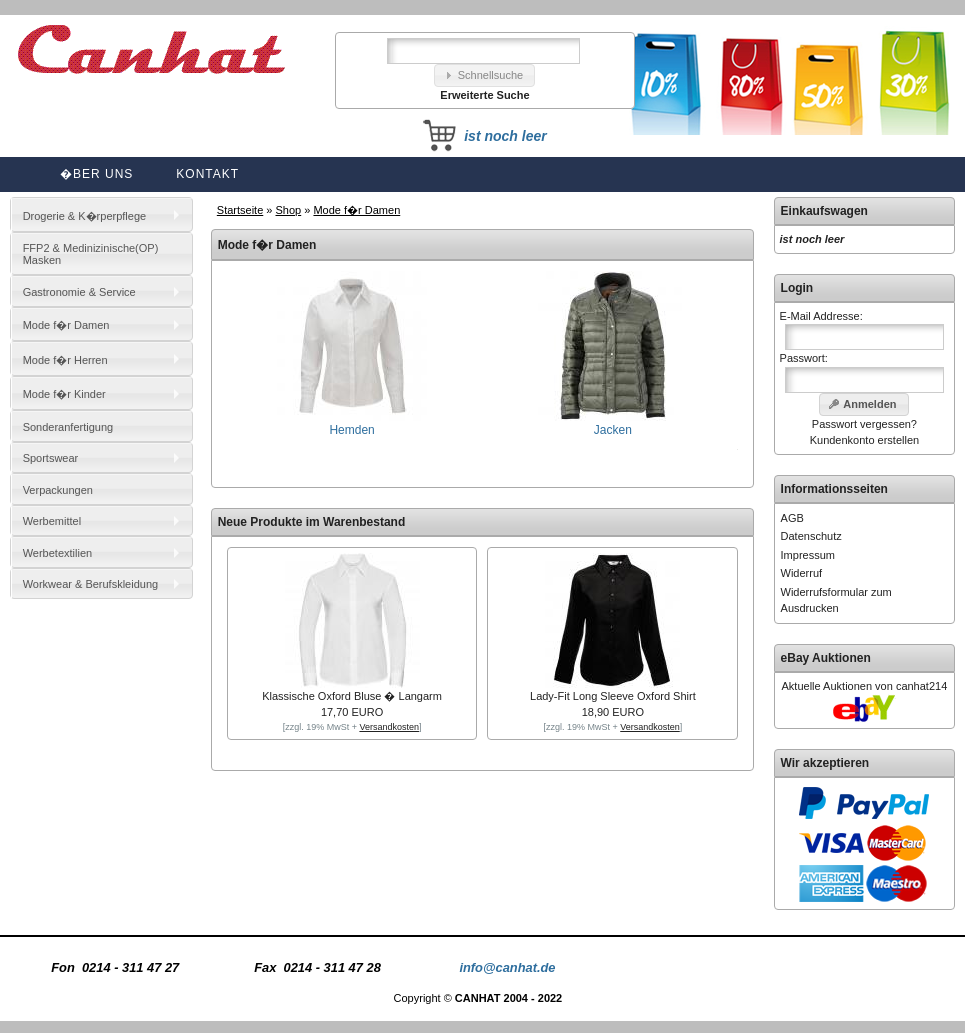  What do you see at coordinates (356, 210) in the screenshot?
I see `Mode f�r Damen` at bounding box center [356, 210].